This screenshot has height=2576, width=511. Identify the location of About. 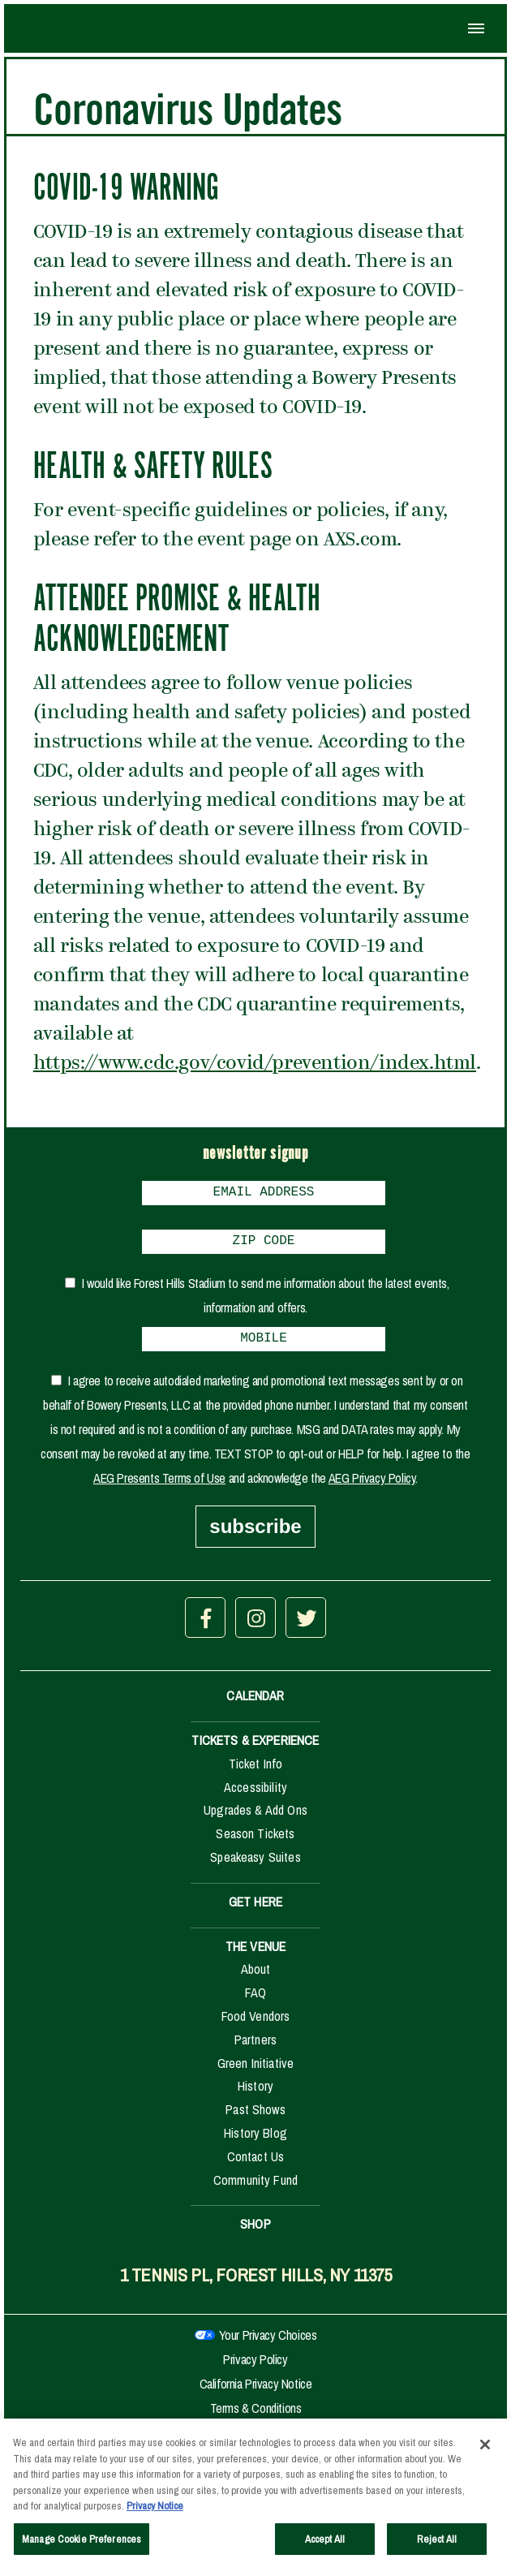
(256, 1979).